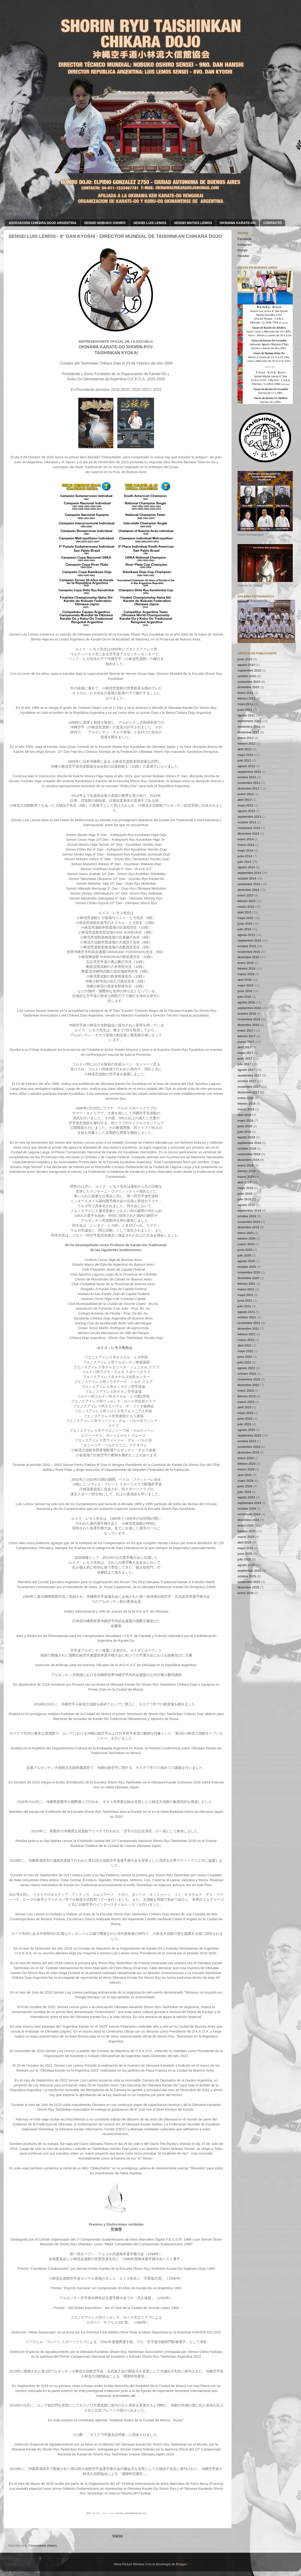 The width and height of the screenshot is (301, 2576). I want to click on mayo 2019, so click(245, 1188).